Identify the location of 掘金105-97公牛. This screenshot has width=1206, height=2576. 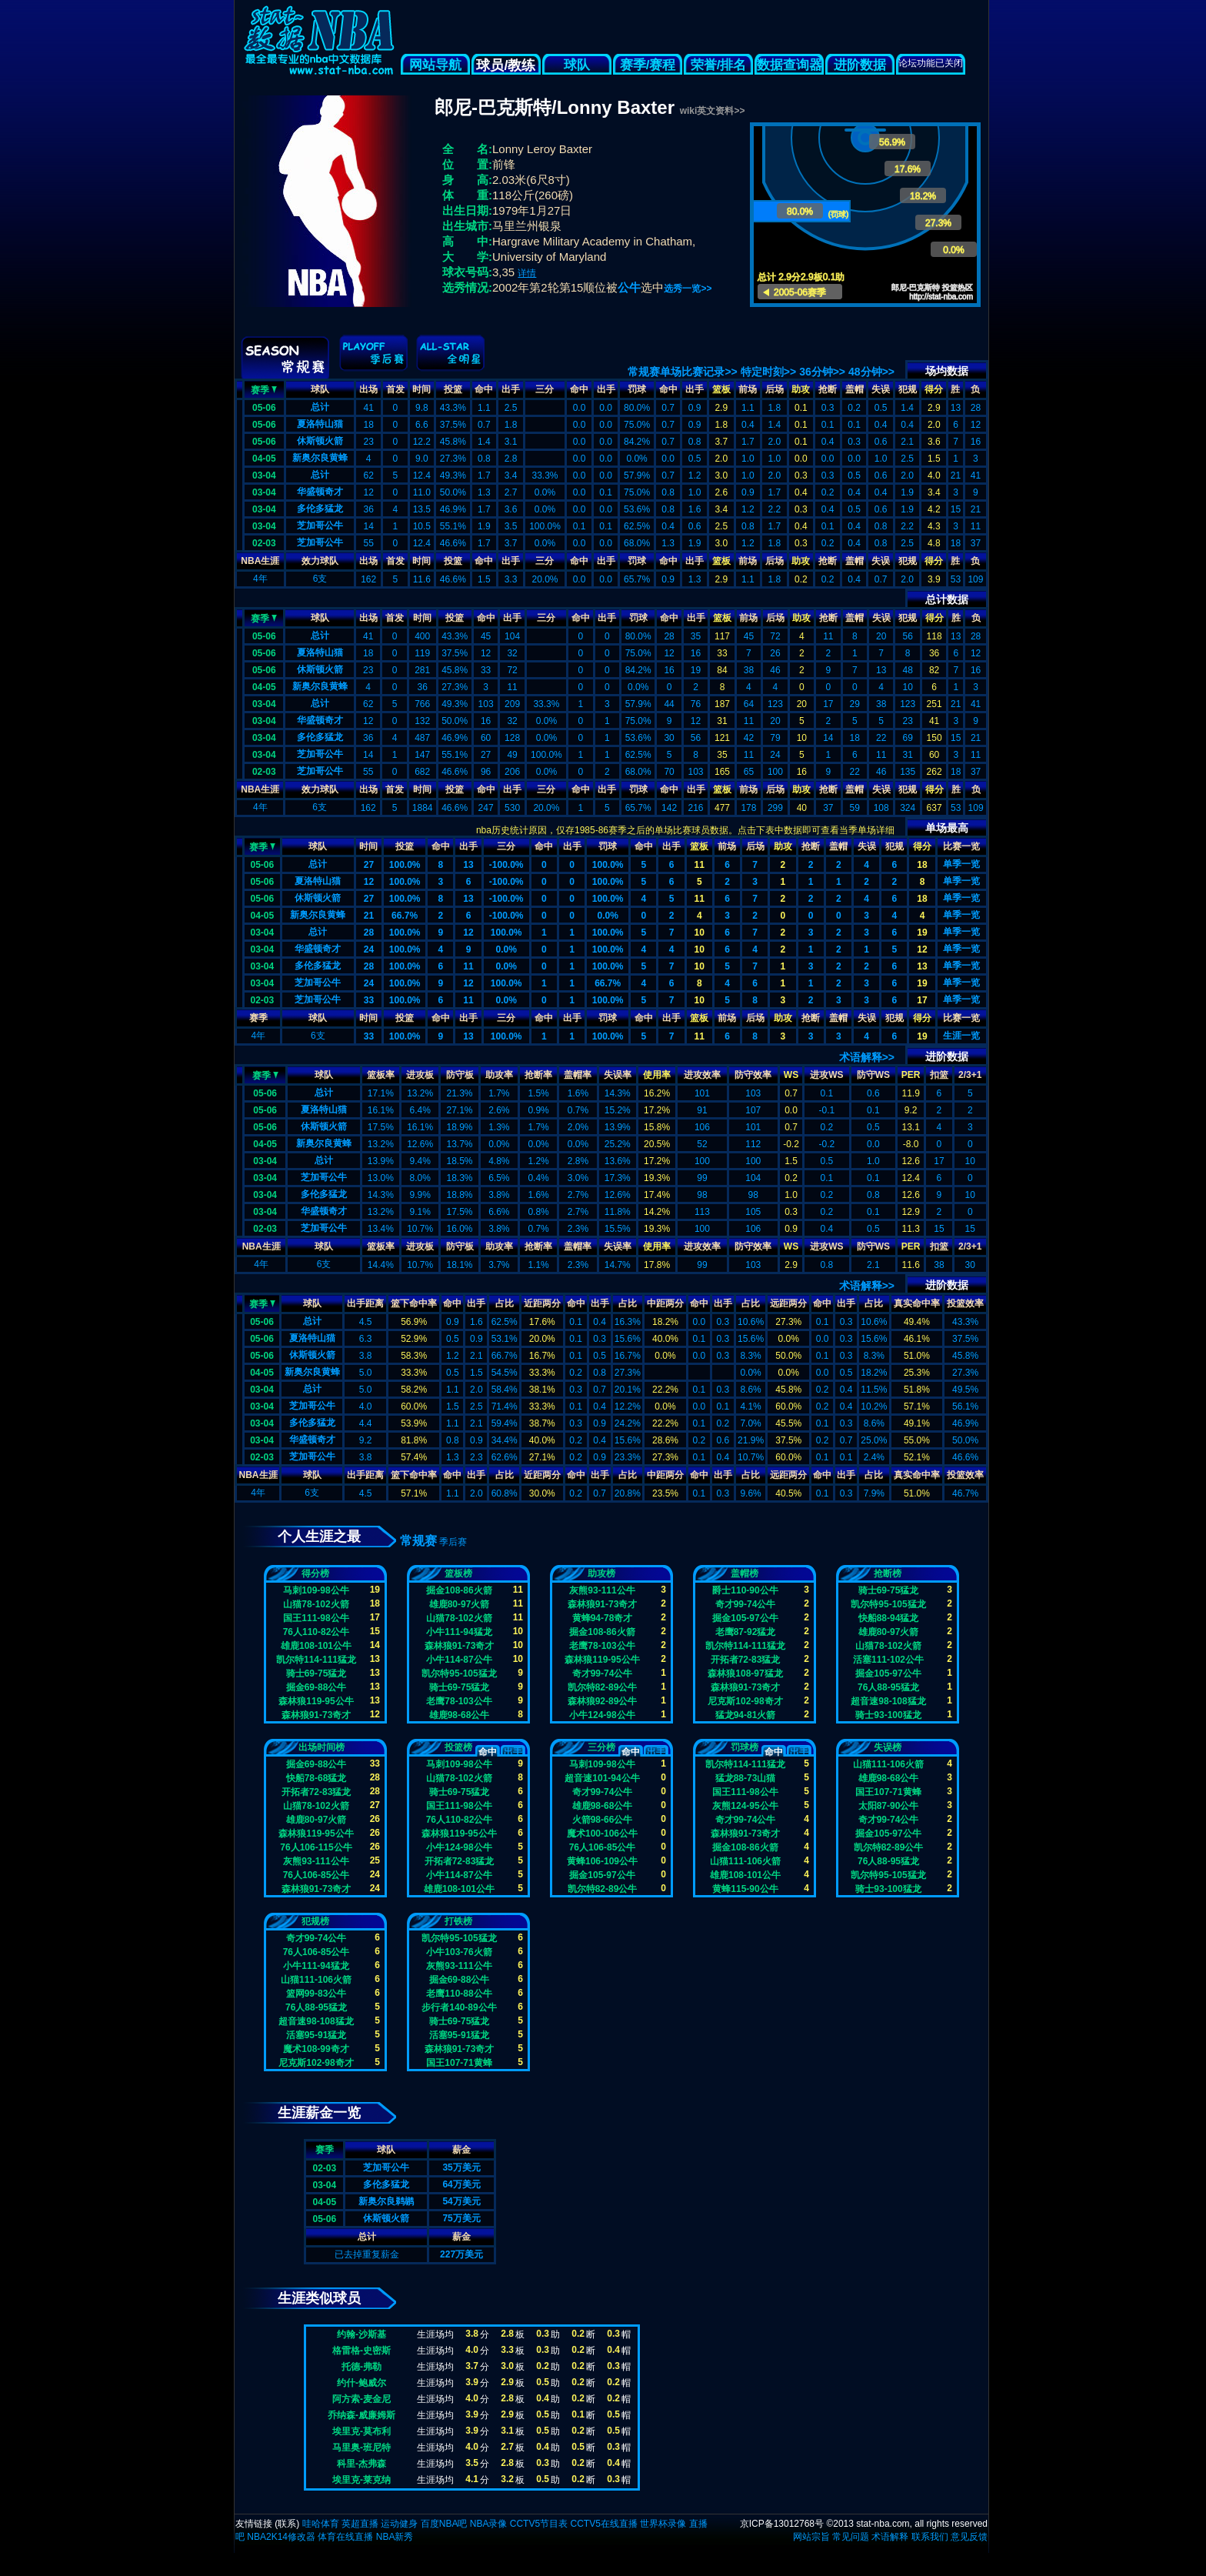
(745, 1618).